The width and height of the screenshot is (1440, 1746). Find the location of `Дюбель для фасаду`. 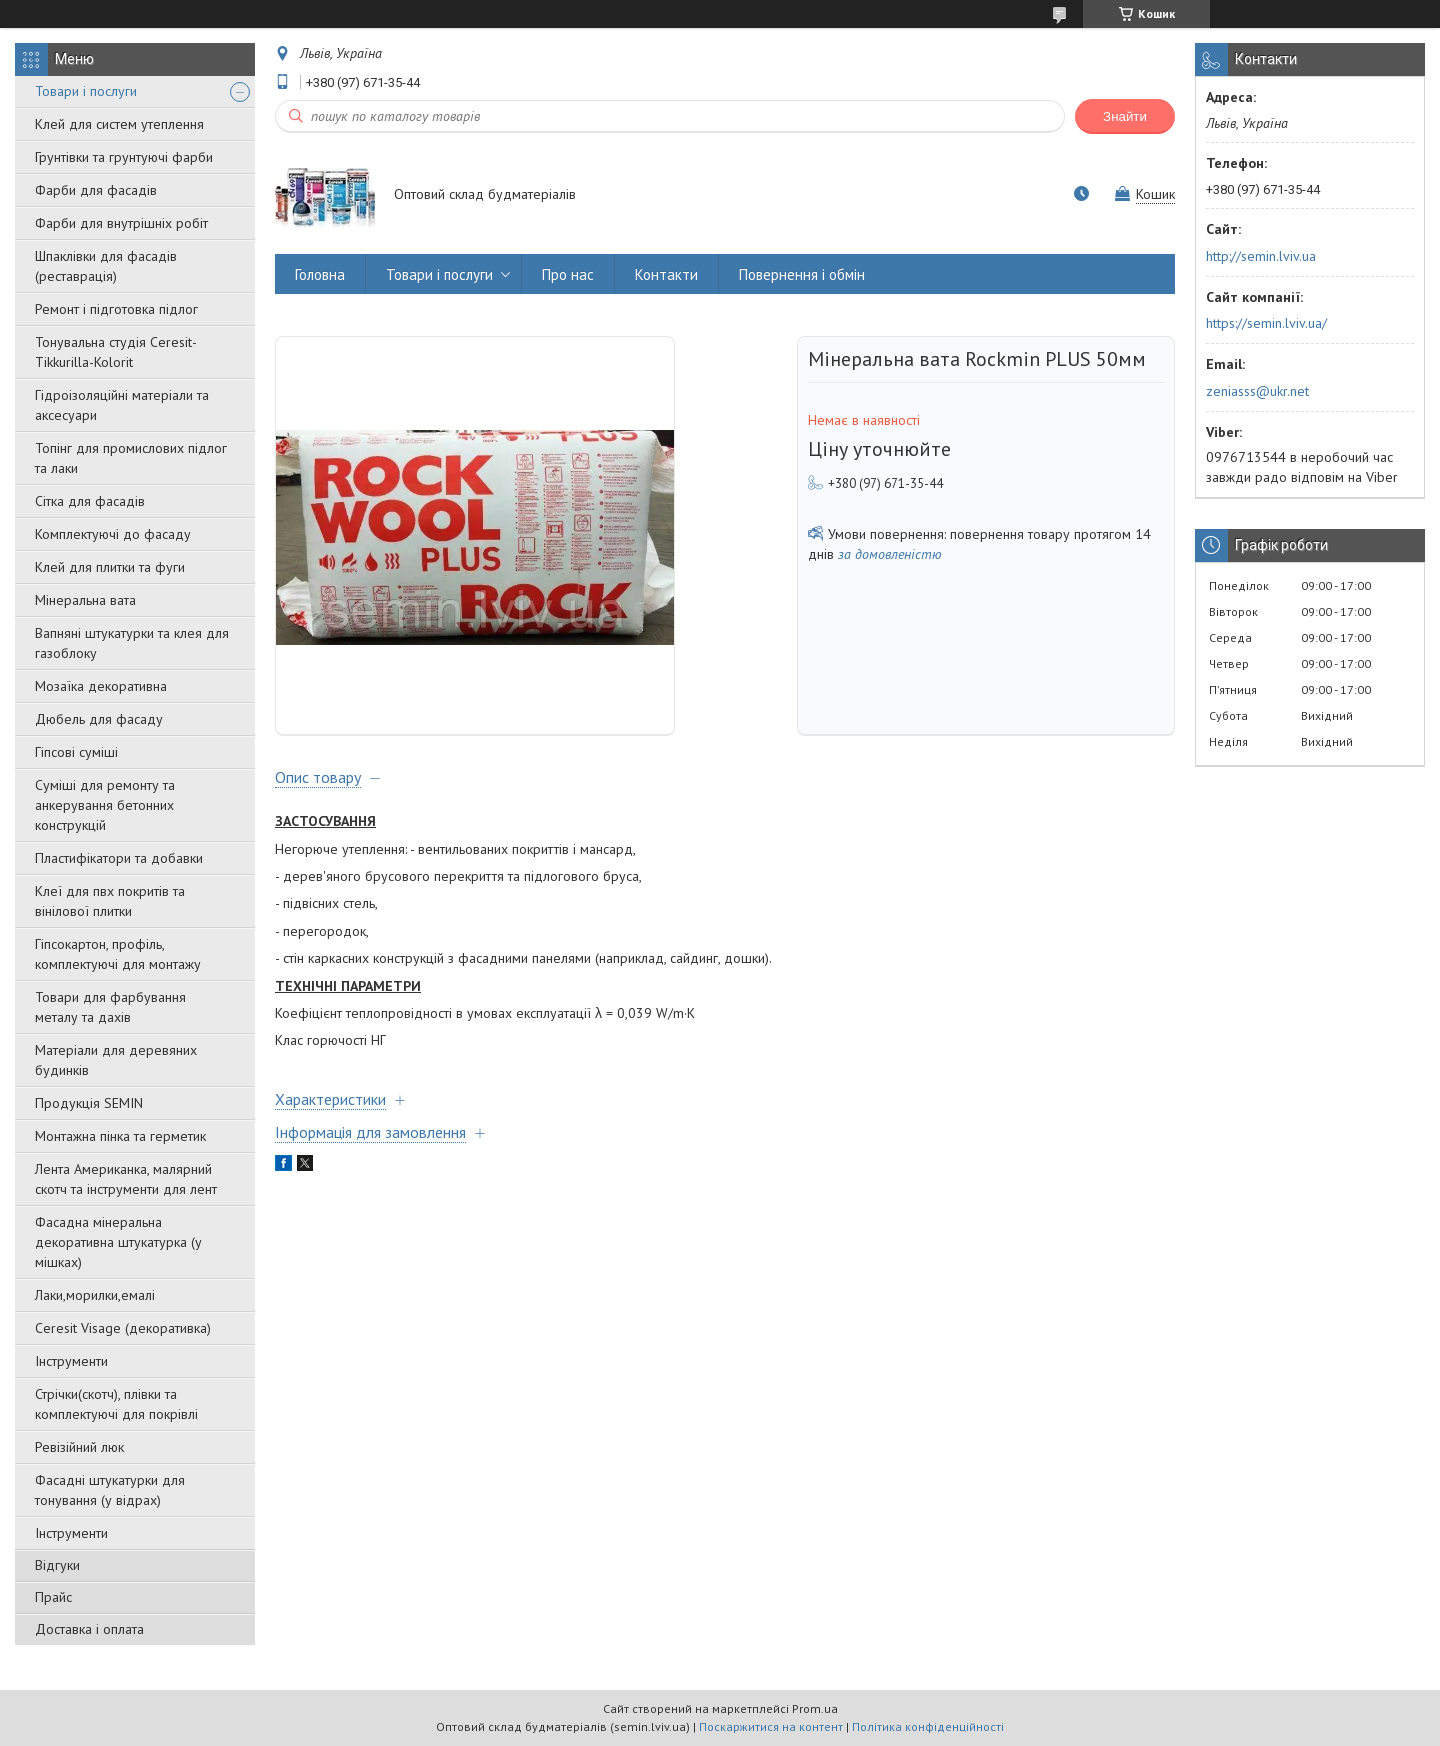

Дюбель для фасаду is located at coordinates (99, 719).